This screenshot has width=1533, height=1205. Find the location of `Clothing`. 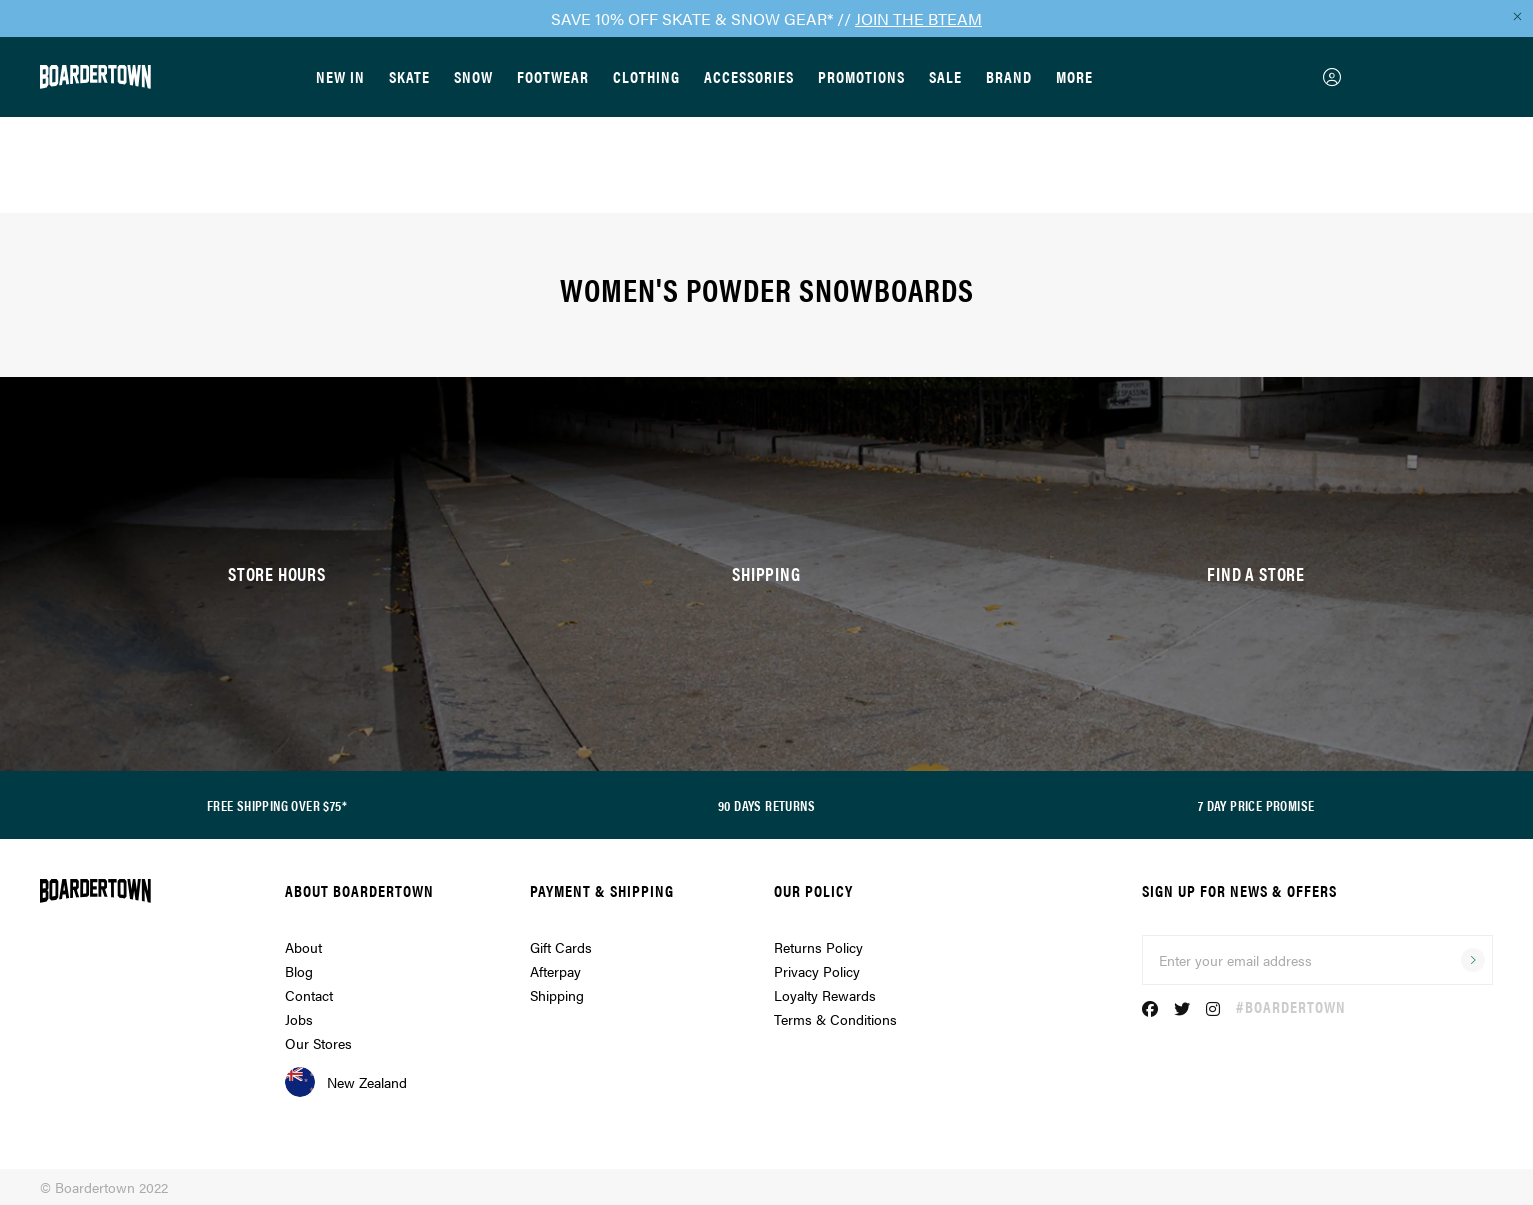

Clothing is located at coordinates (646, 76).